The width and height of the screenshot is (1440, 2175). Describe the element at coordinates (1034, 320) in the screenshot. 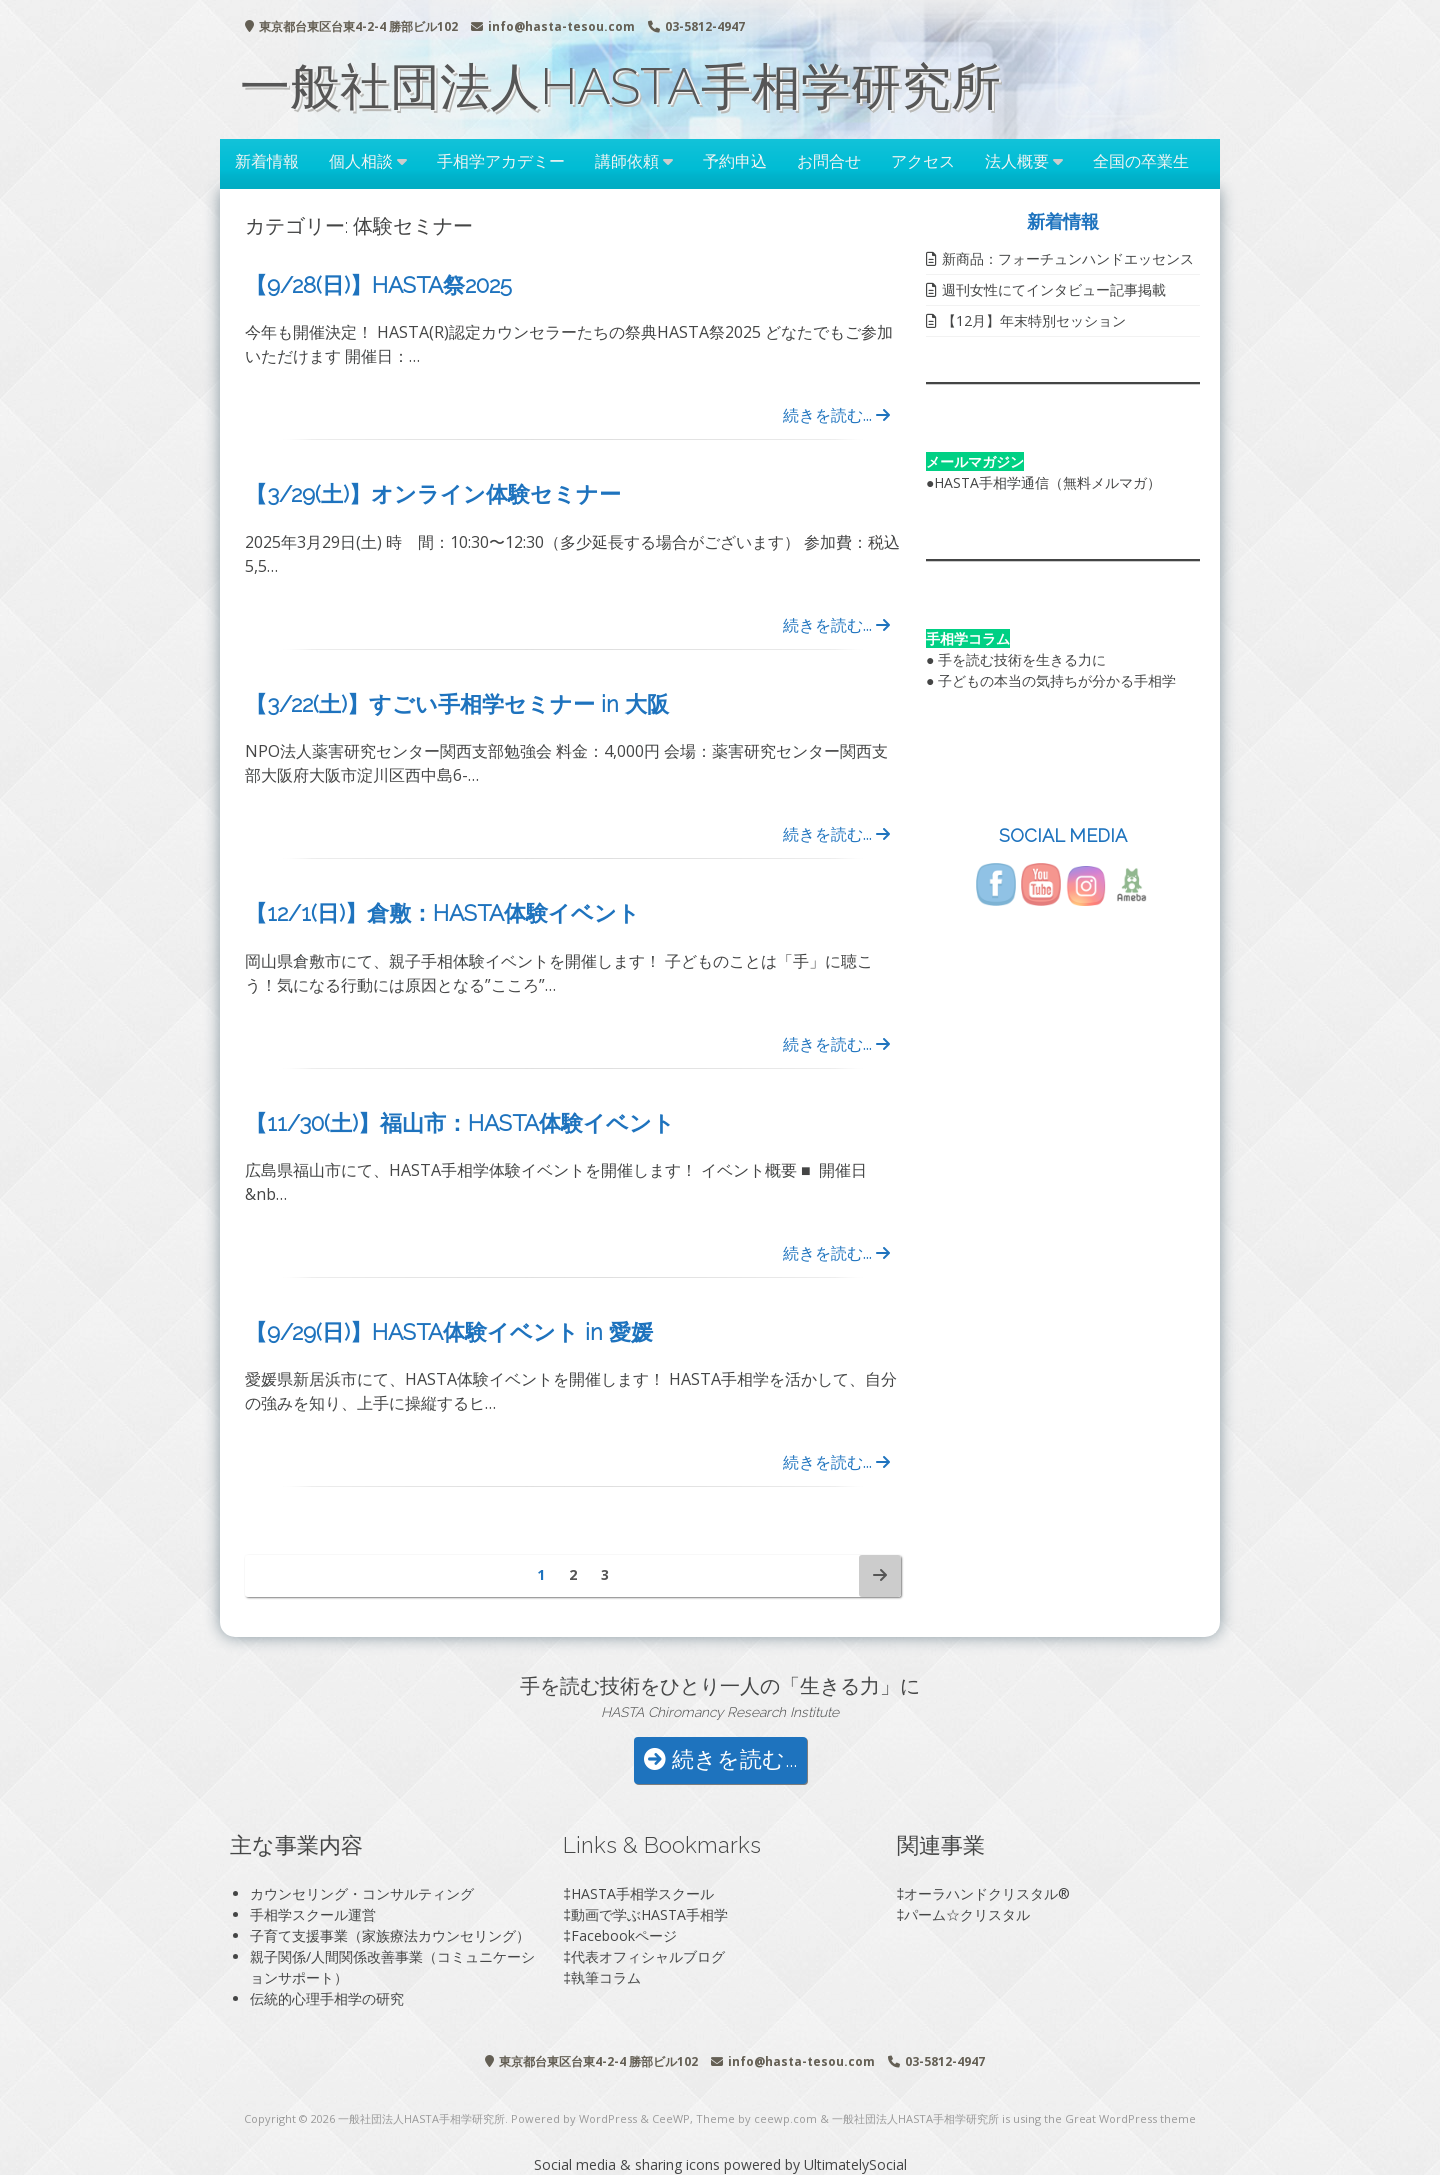

I see `【12月】年末特別セッション` at that location.